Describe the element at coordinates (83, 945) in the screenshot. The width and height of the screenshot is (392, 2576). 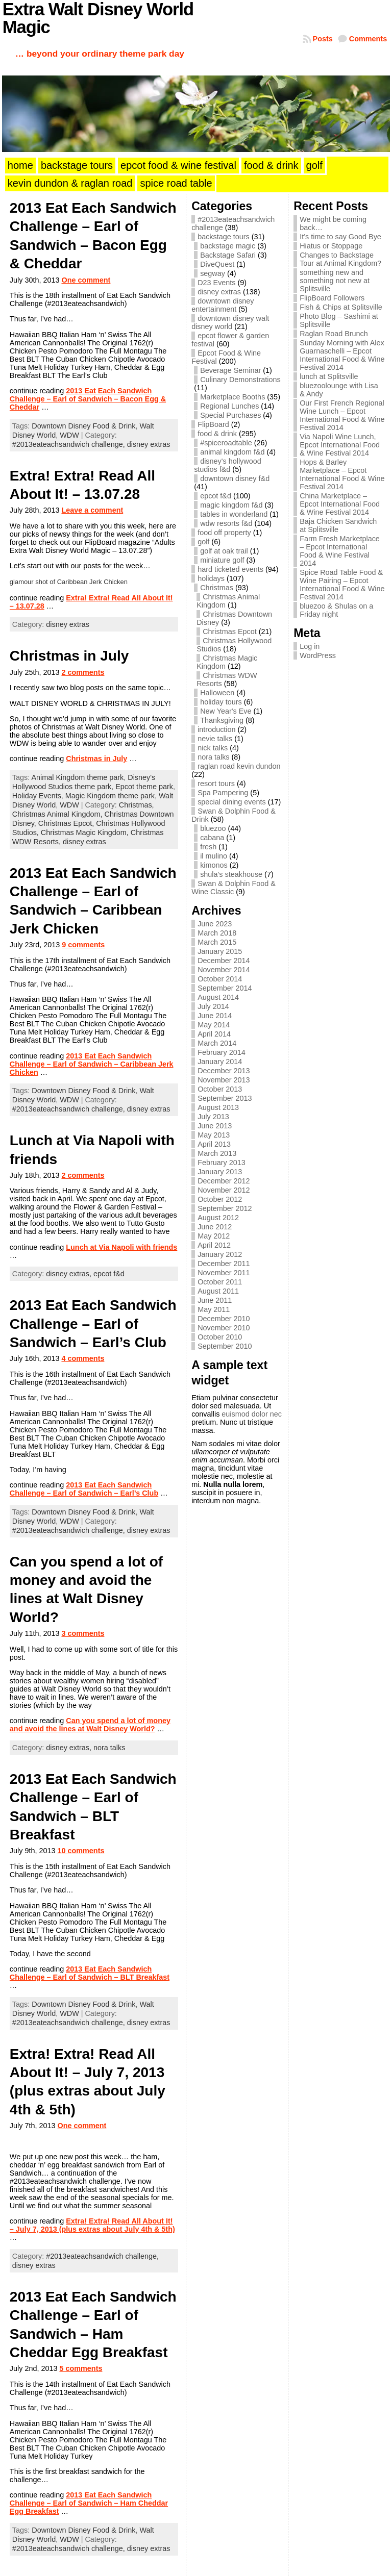
I see `9 comments` at that location.